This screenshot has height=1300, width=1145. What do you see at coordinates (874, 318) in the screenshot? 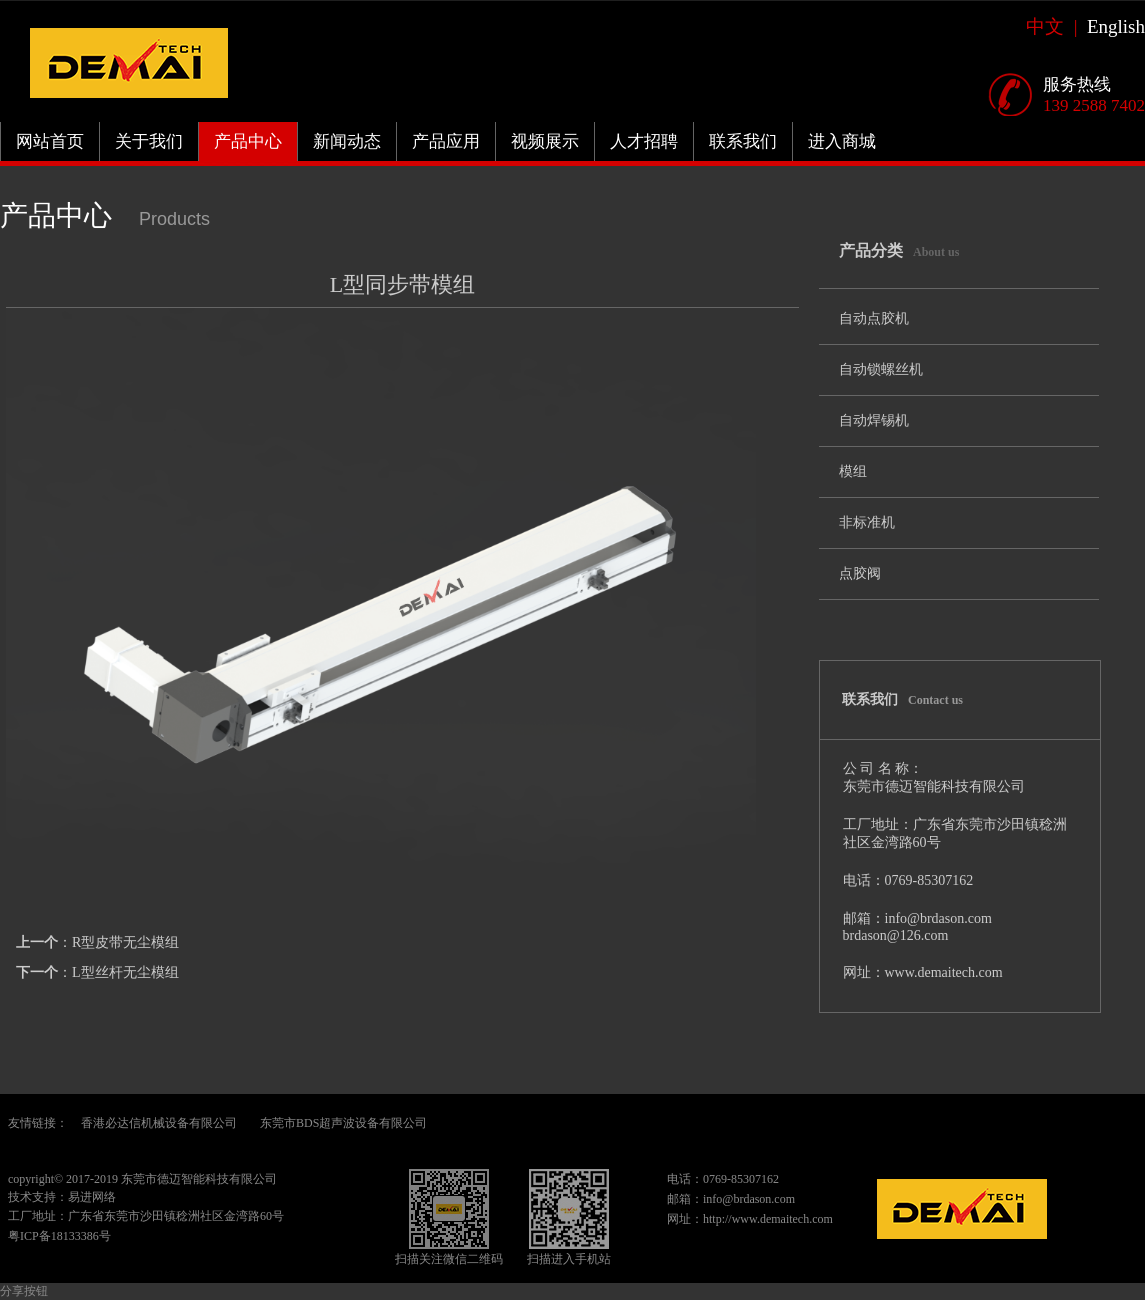
I see `自动点胶机` at bounding box center [874, 318].